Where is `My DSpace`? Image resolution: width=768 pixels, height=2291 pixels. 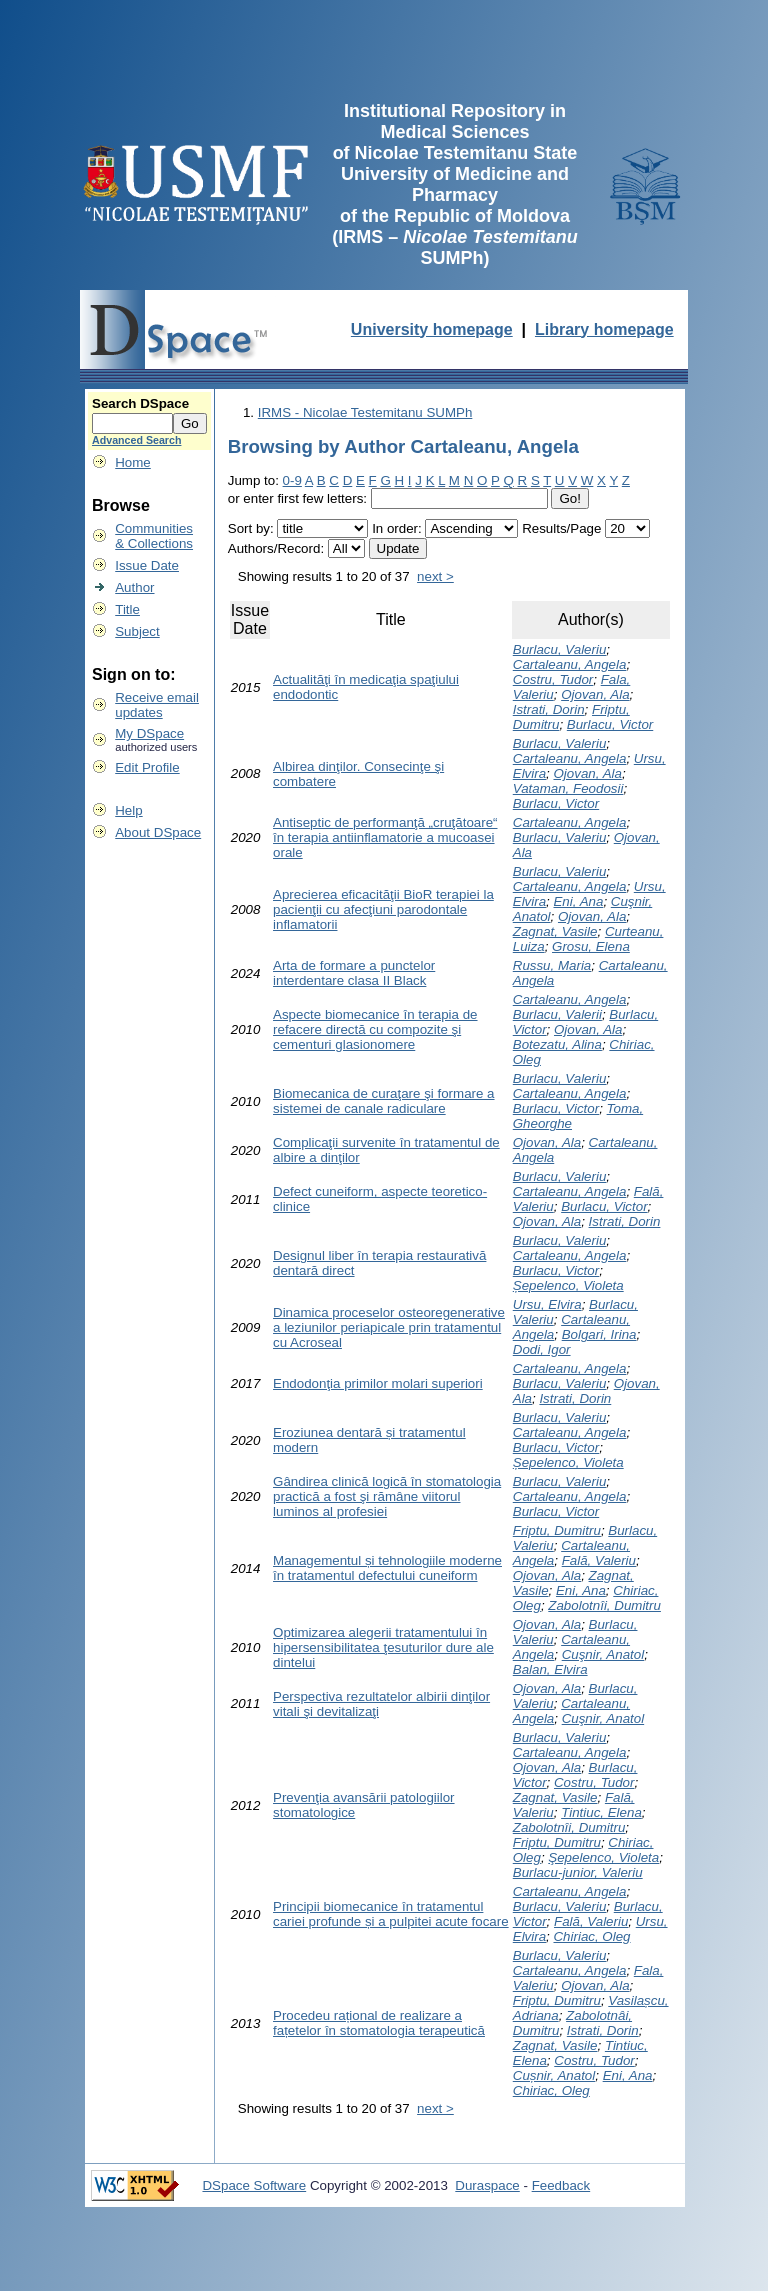 My DSpace is located at coordinates (149, 733).